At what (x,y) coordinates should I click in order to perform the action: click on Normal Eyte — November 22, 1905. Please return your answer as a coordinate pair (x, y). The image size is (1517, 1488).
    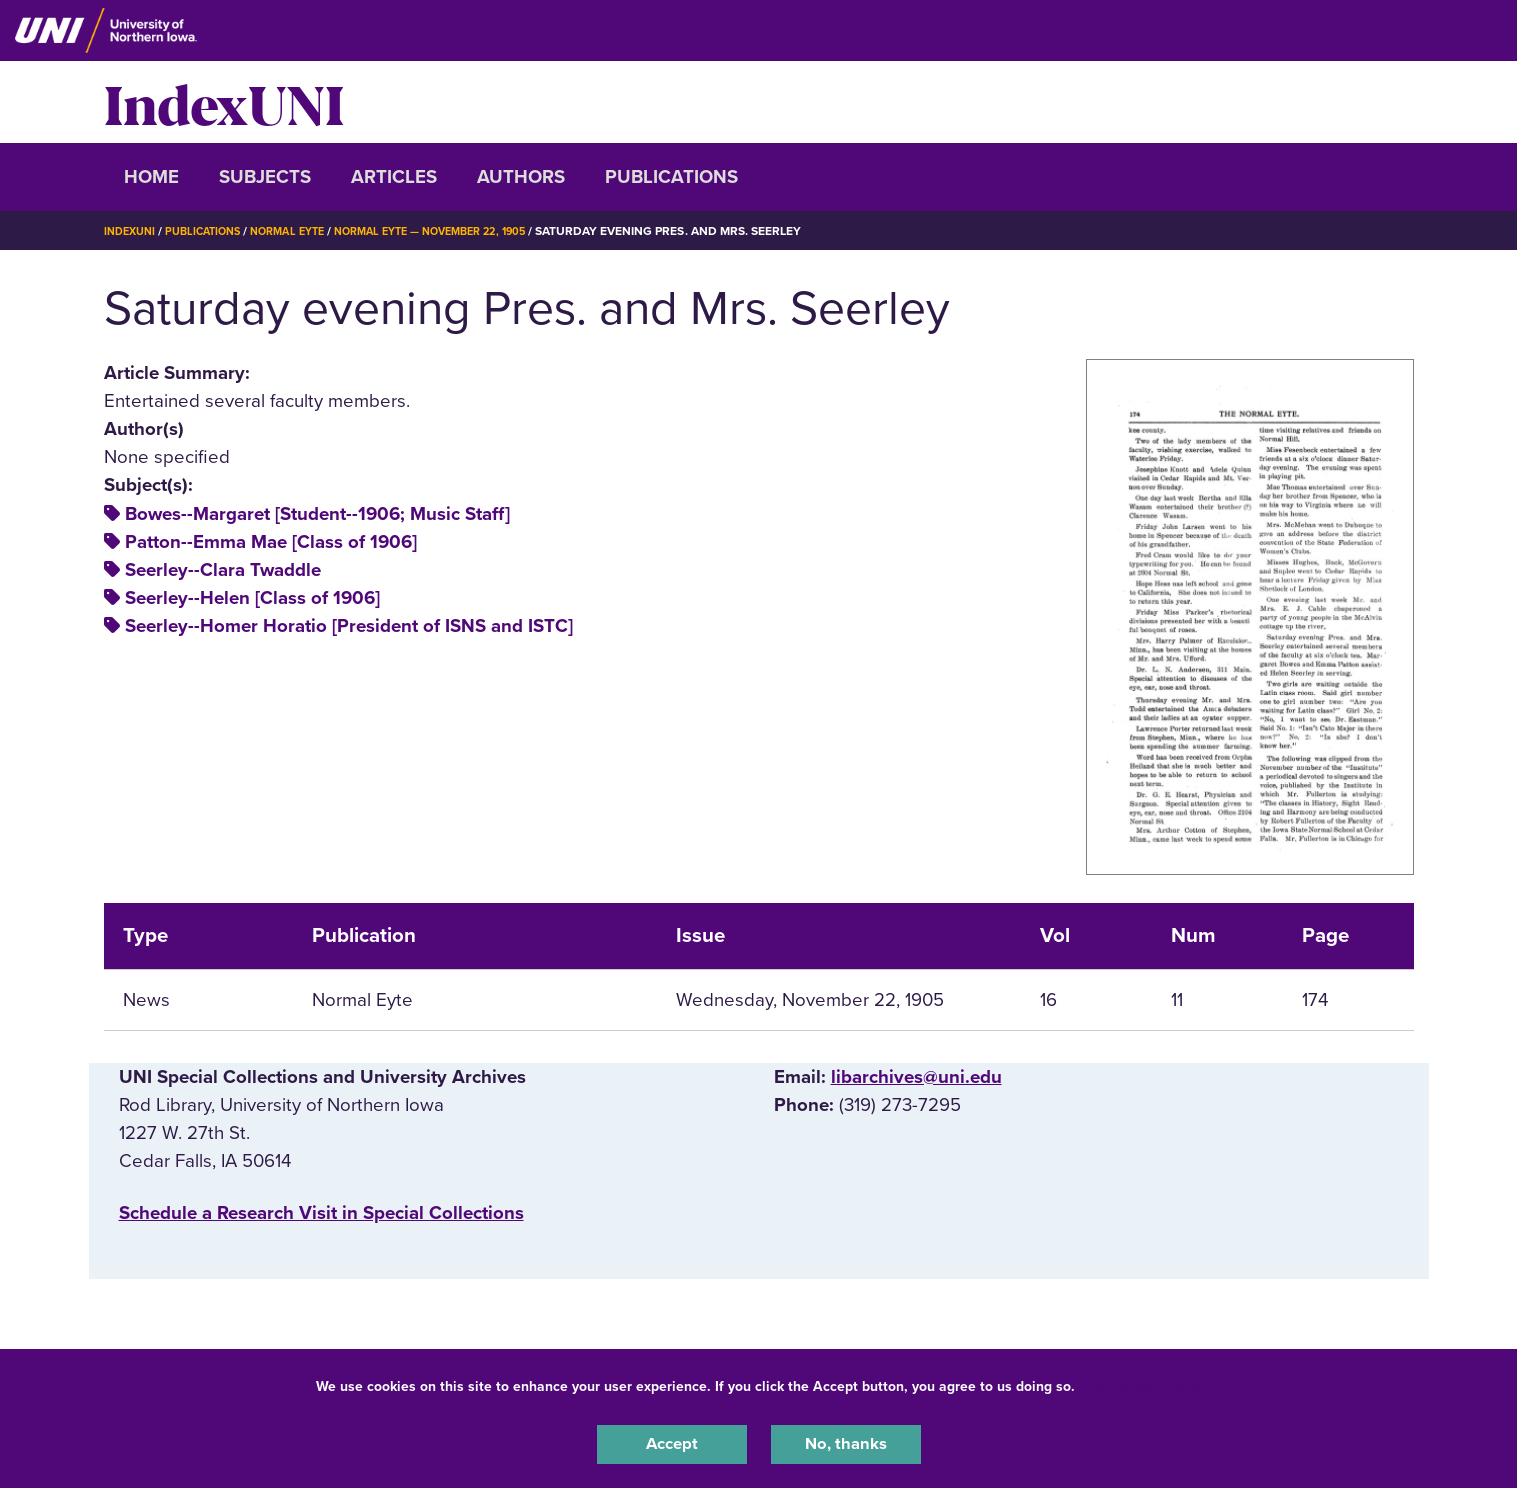
    Looking at the image, I should click on (464, 231).